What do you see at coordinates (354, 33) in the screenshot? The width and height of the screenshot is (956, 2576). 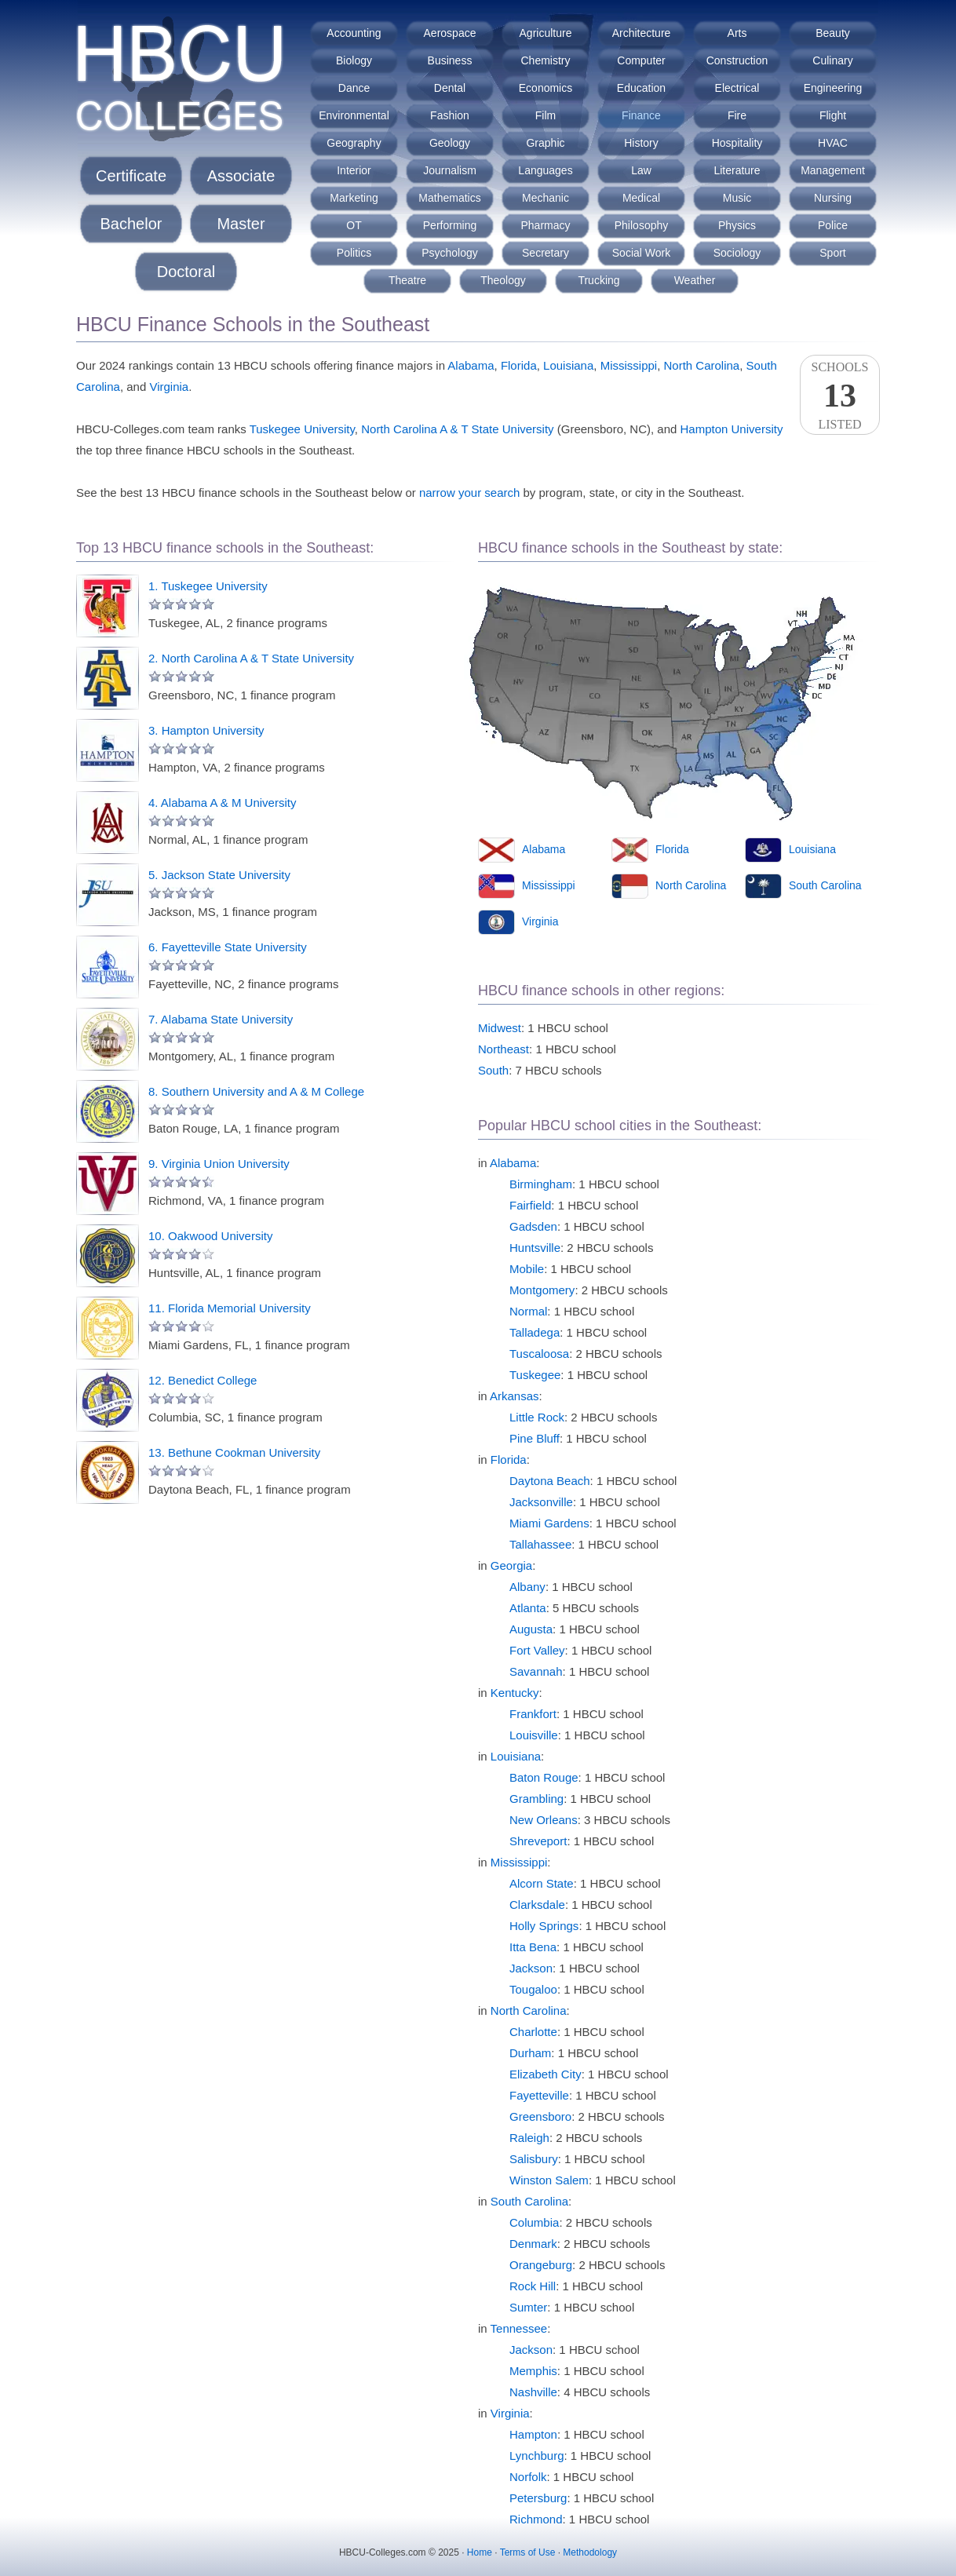 I see `Accounting` at bounding box center [354, 33].